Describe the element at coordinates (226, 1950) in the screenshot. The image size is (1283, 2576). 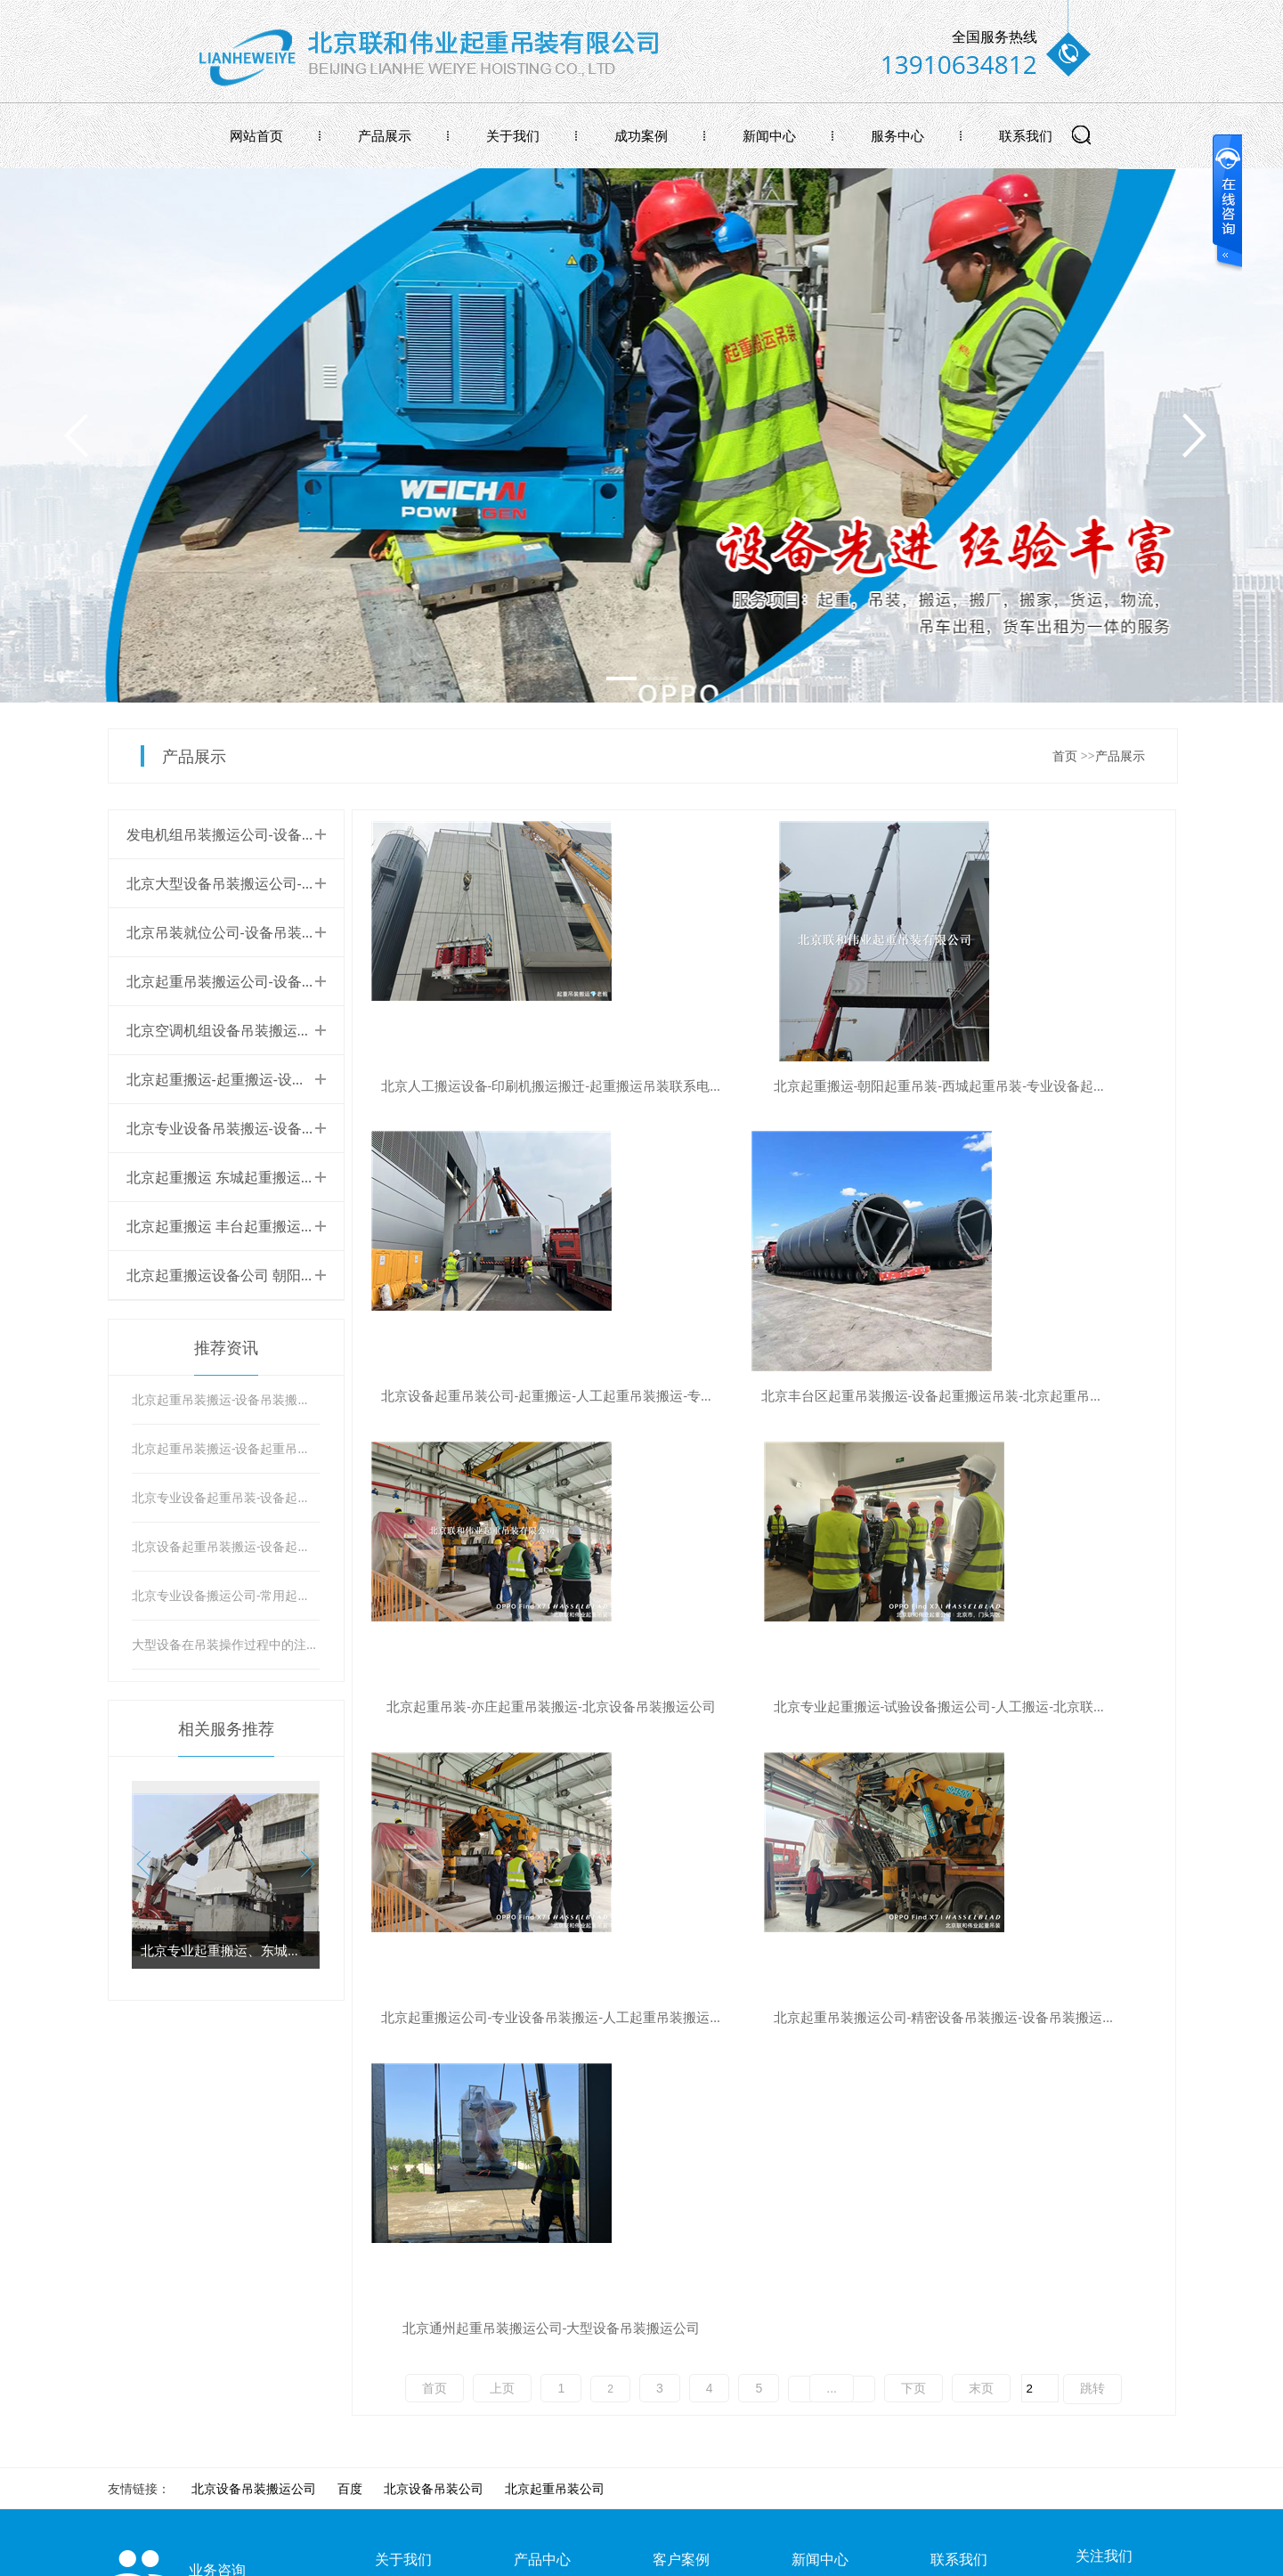
I see `北京专业起重搬运、东城起重搬运、检测设备搬运搬迁公司` at that location.